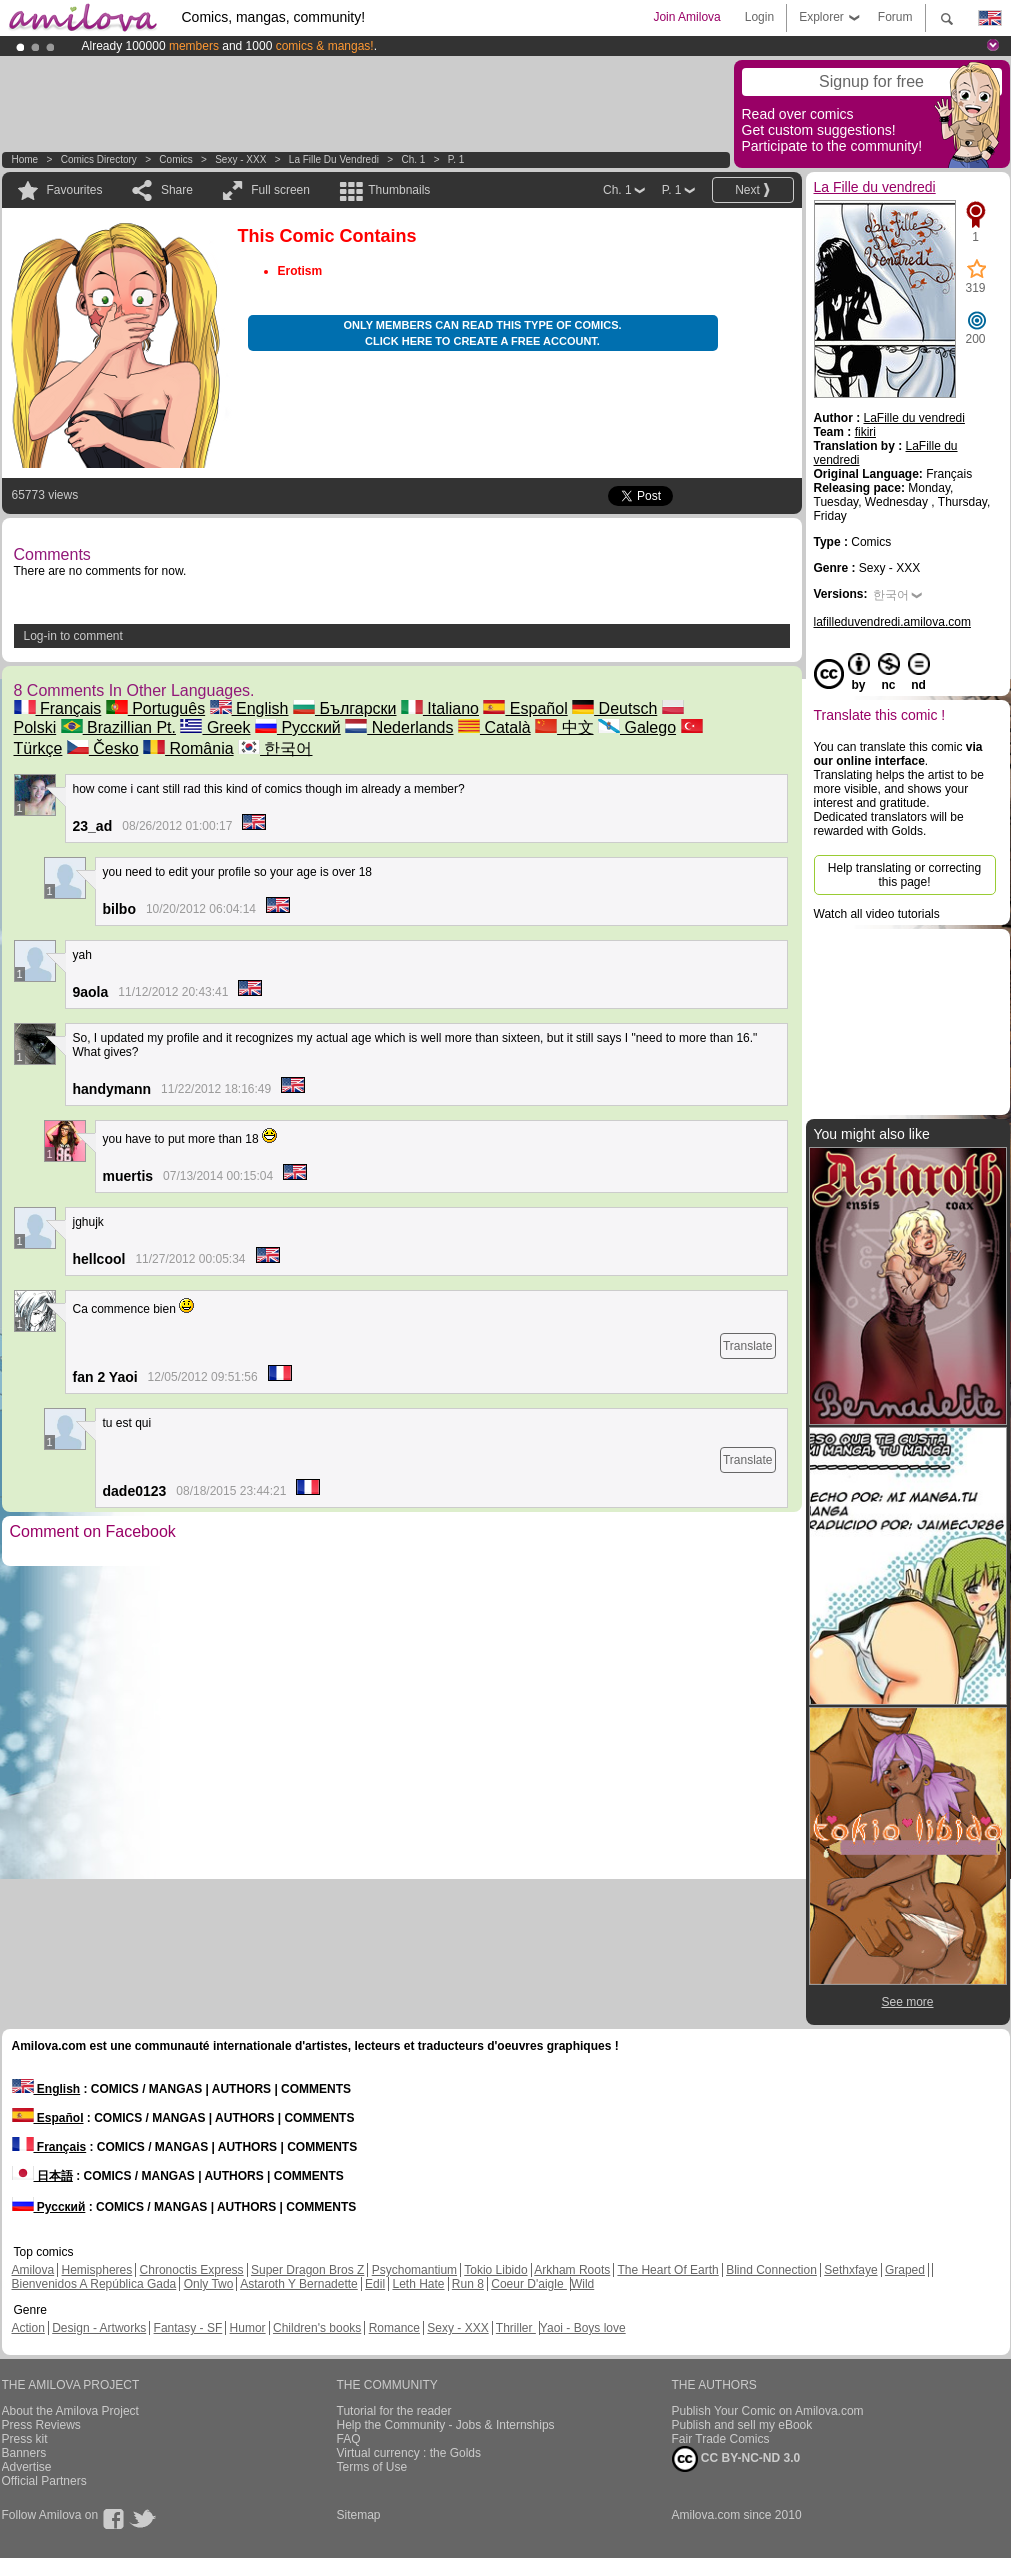  I want to click on Chronoctis Express, so click(192, 2270).